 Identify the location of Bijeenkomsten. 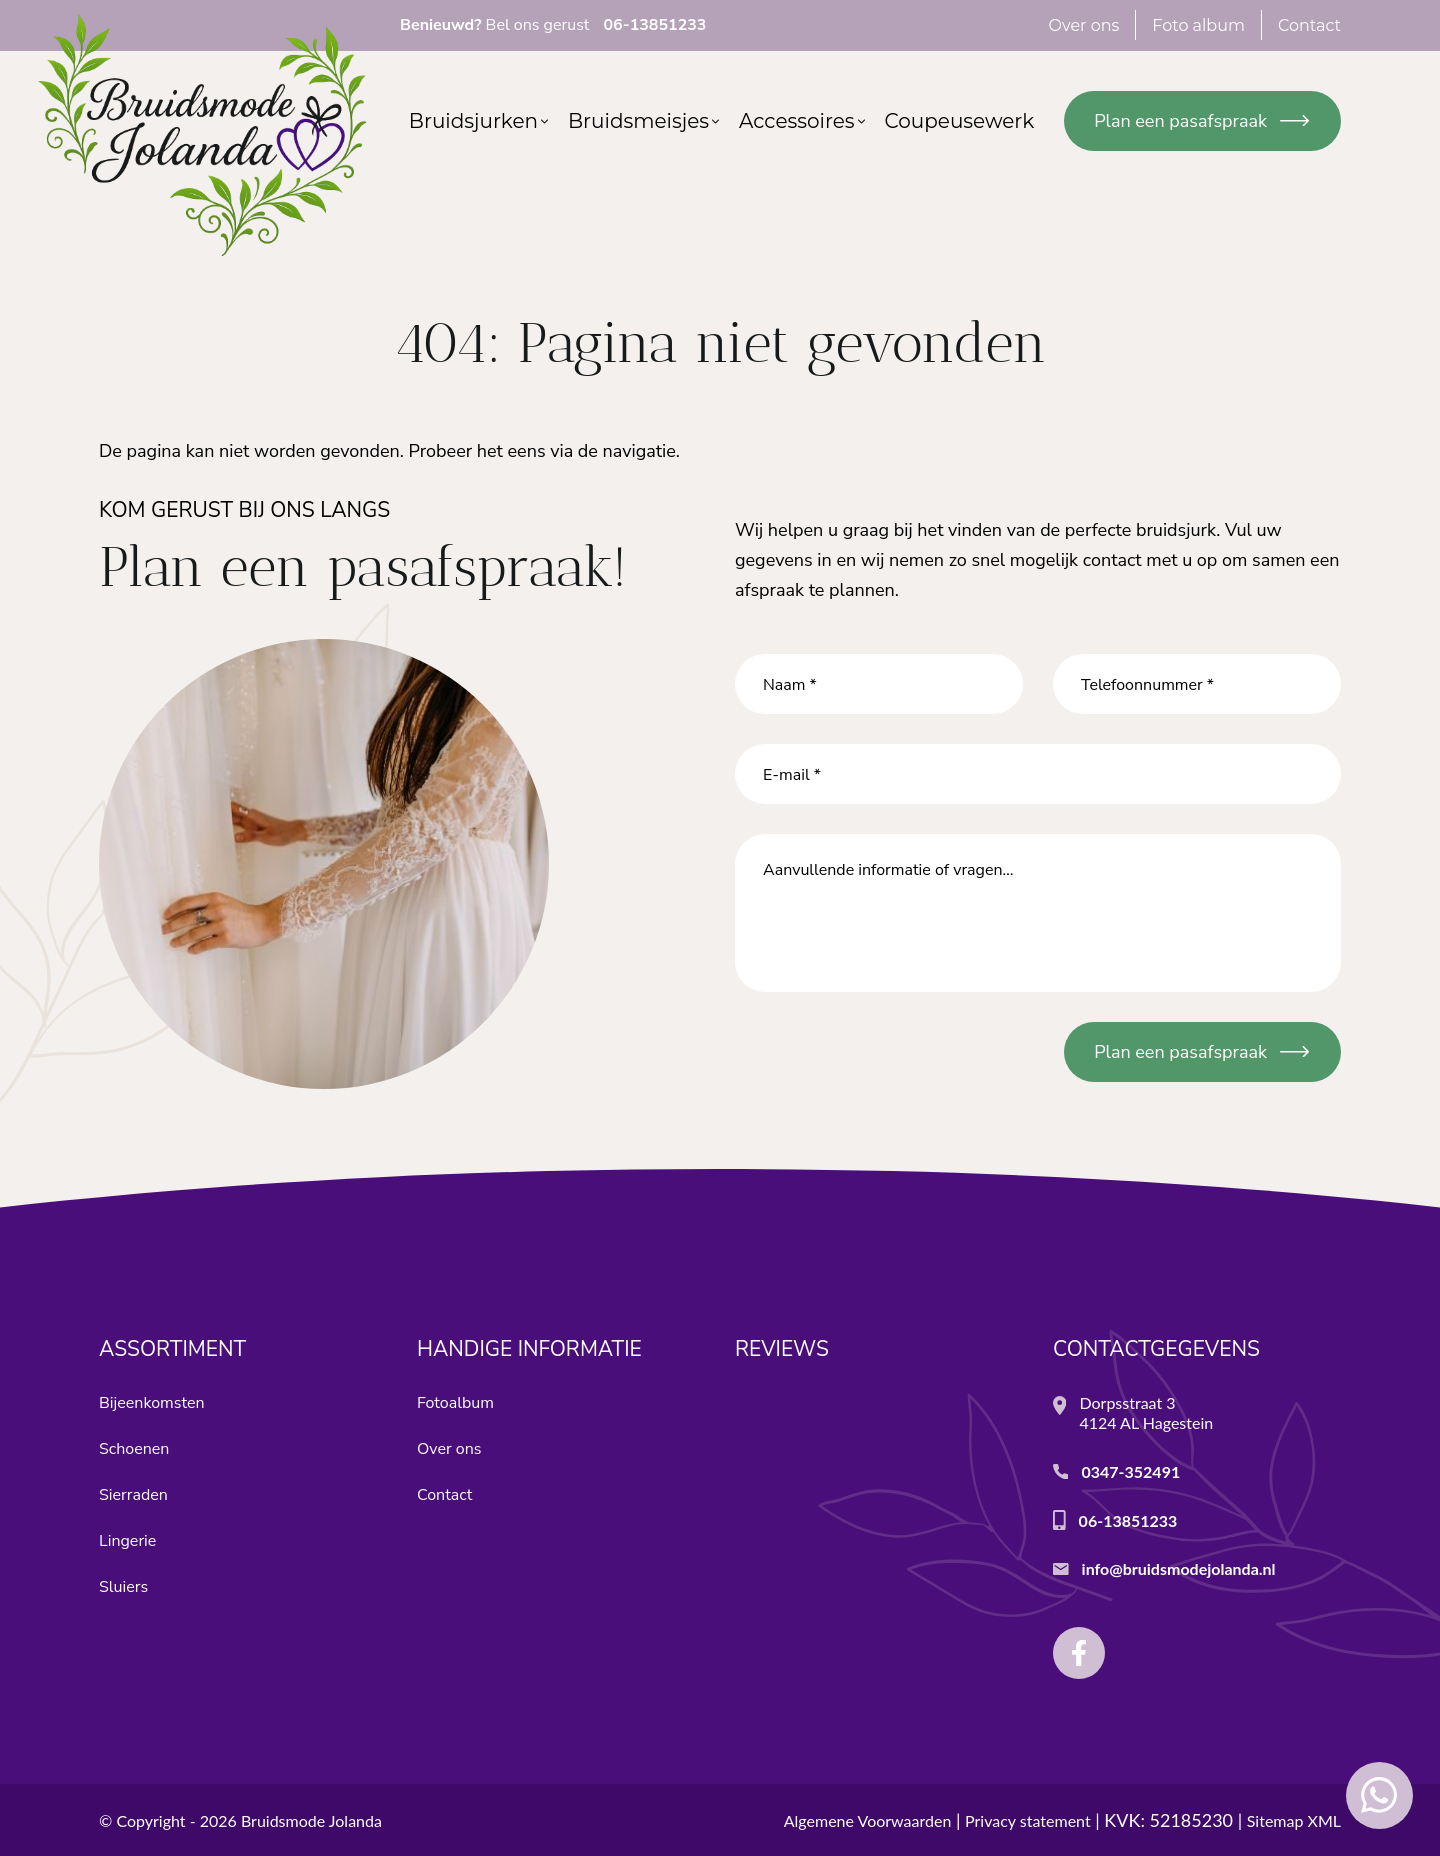
(152, 1403).